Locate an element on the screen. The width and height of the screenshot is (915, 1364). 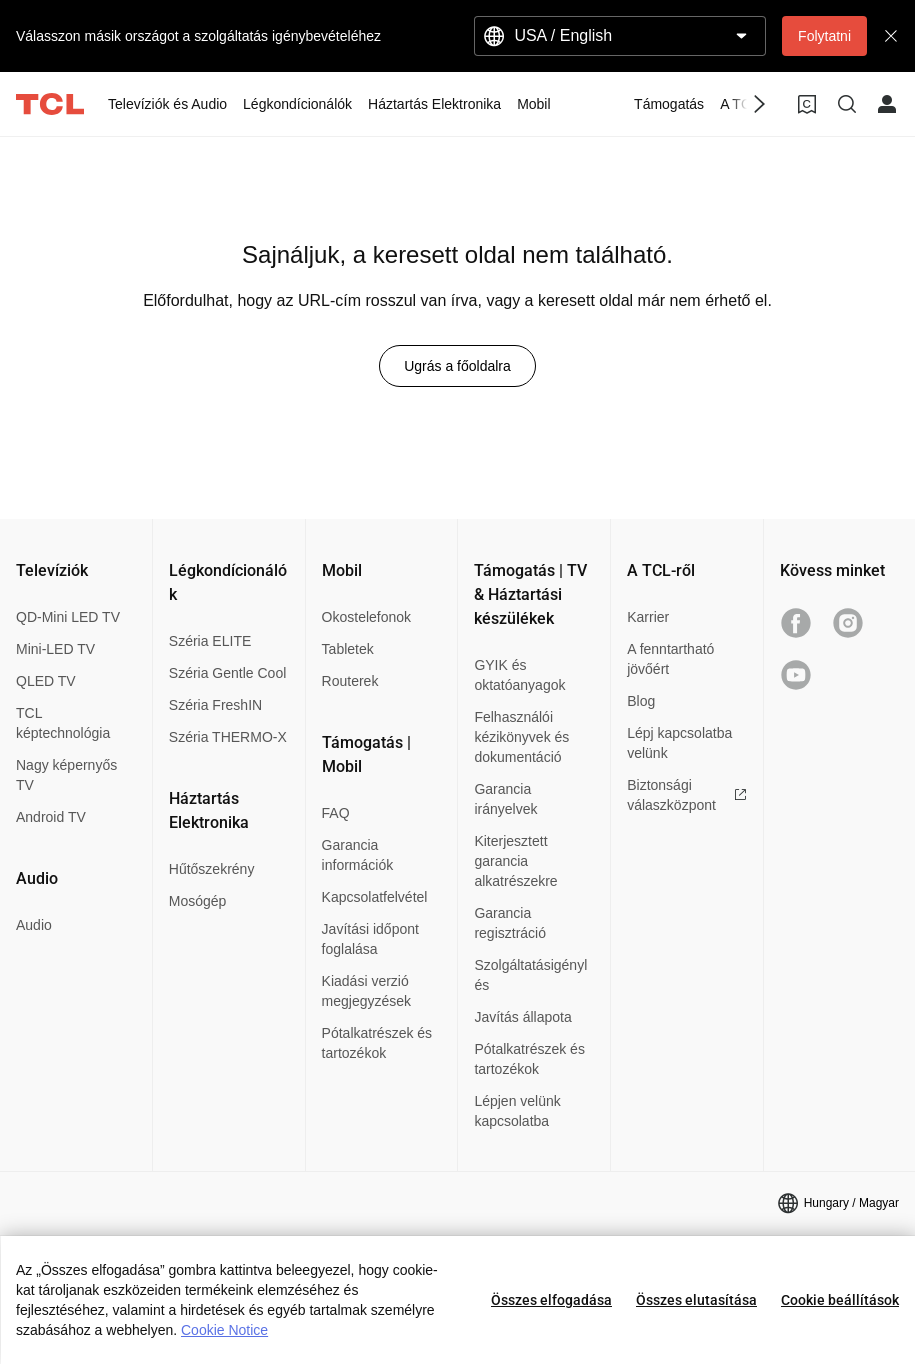
Cookie Notice is located at coordinates (224, 1330).